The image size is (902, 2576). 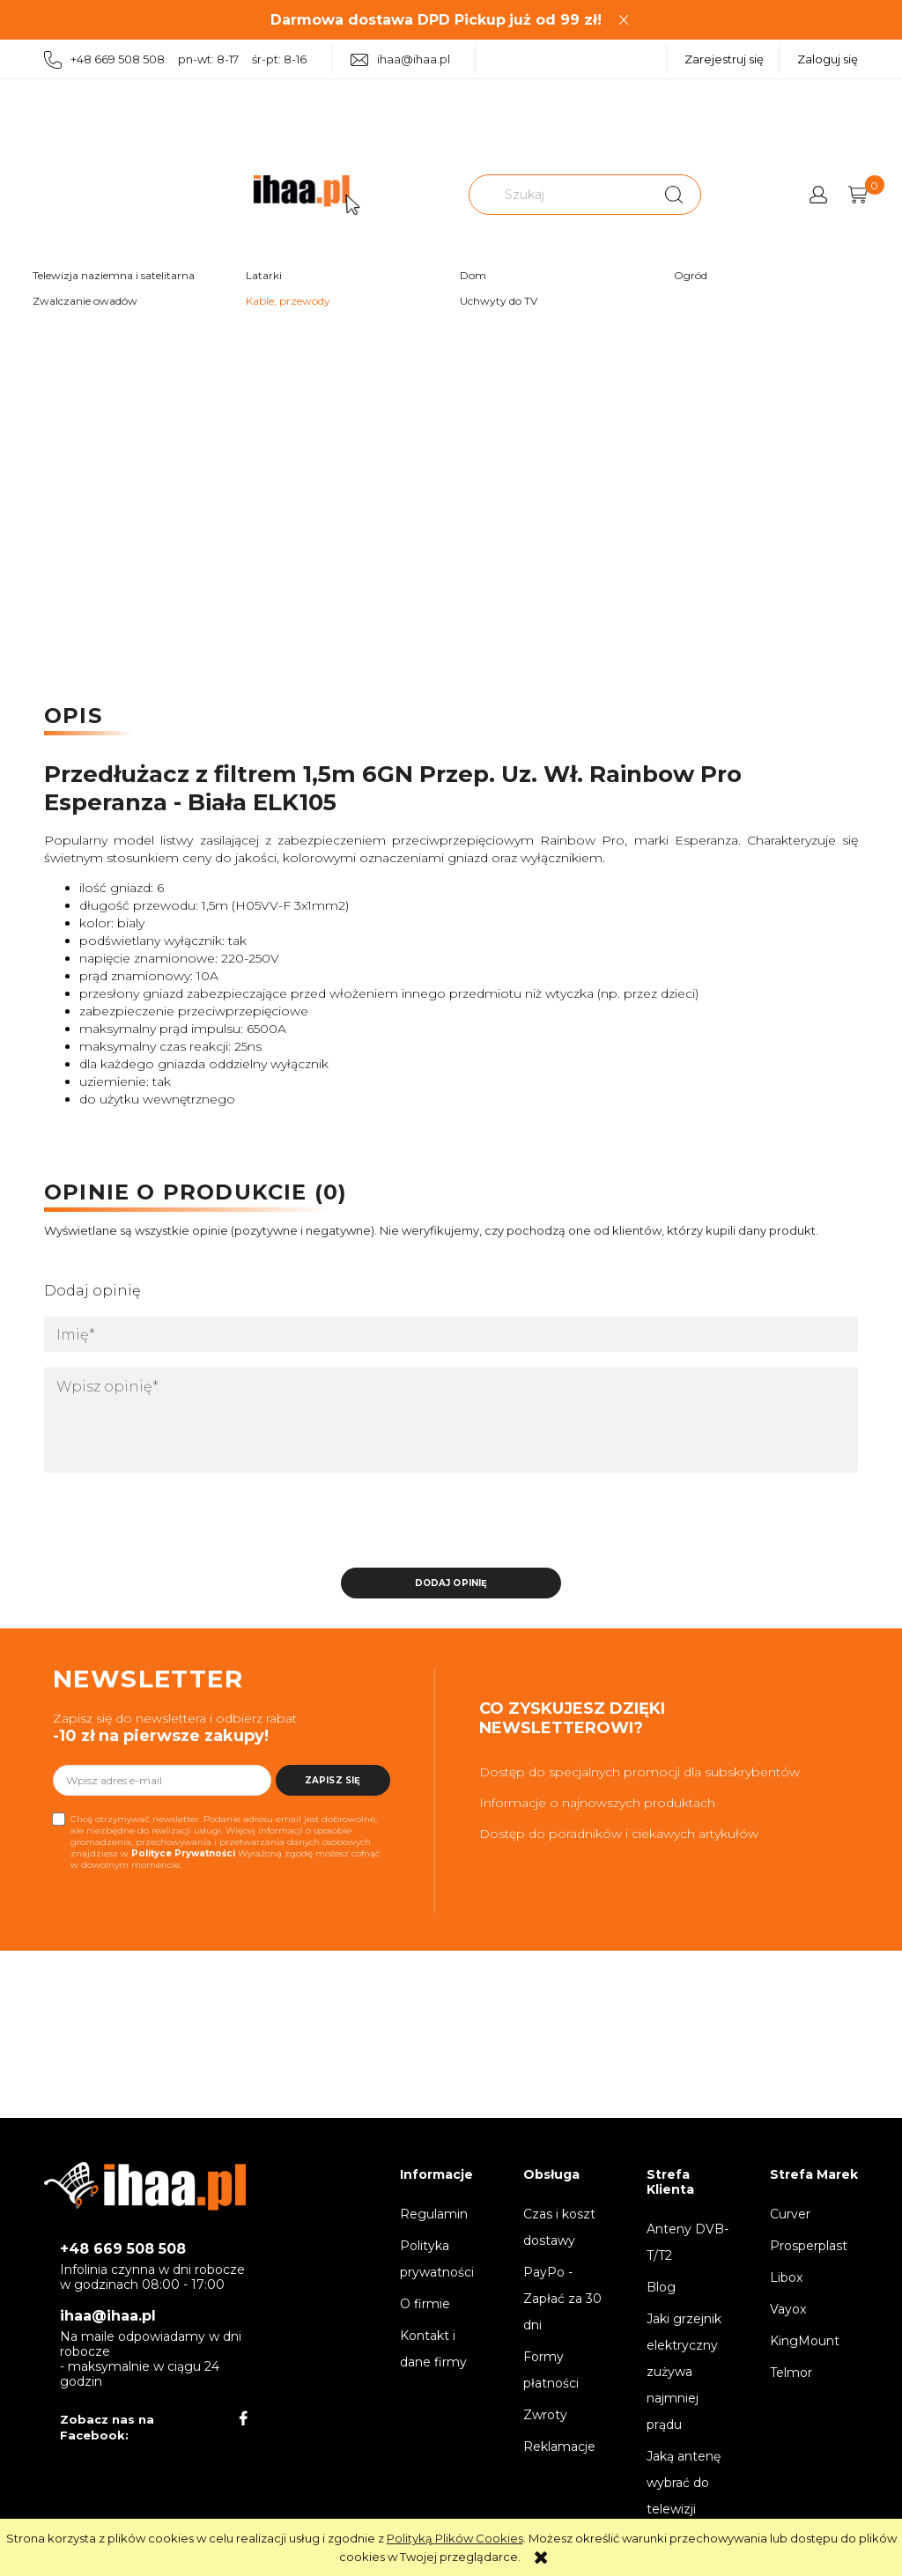 What do you see at coordinates (264, 275) in the screenshot?
I see `Latarki` at bounding box center [264, 275].